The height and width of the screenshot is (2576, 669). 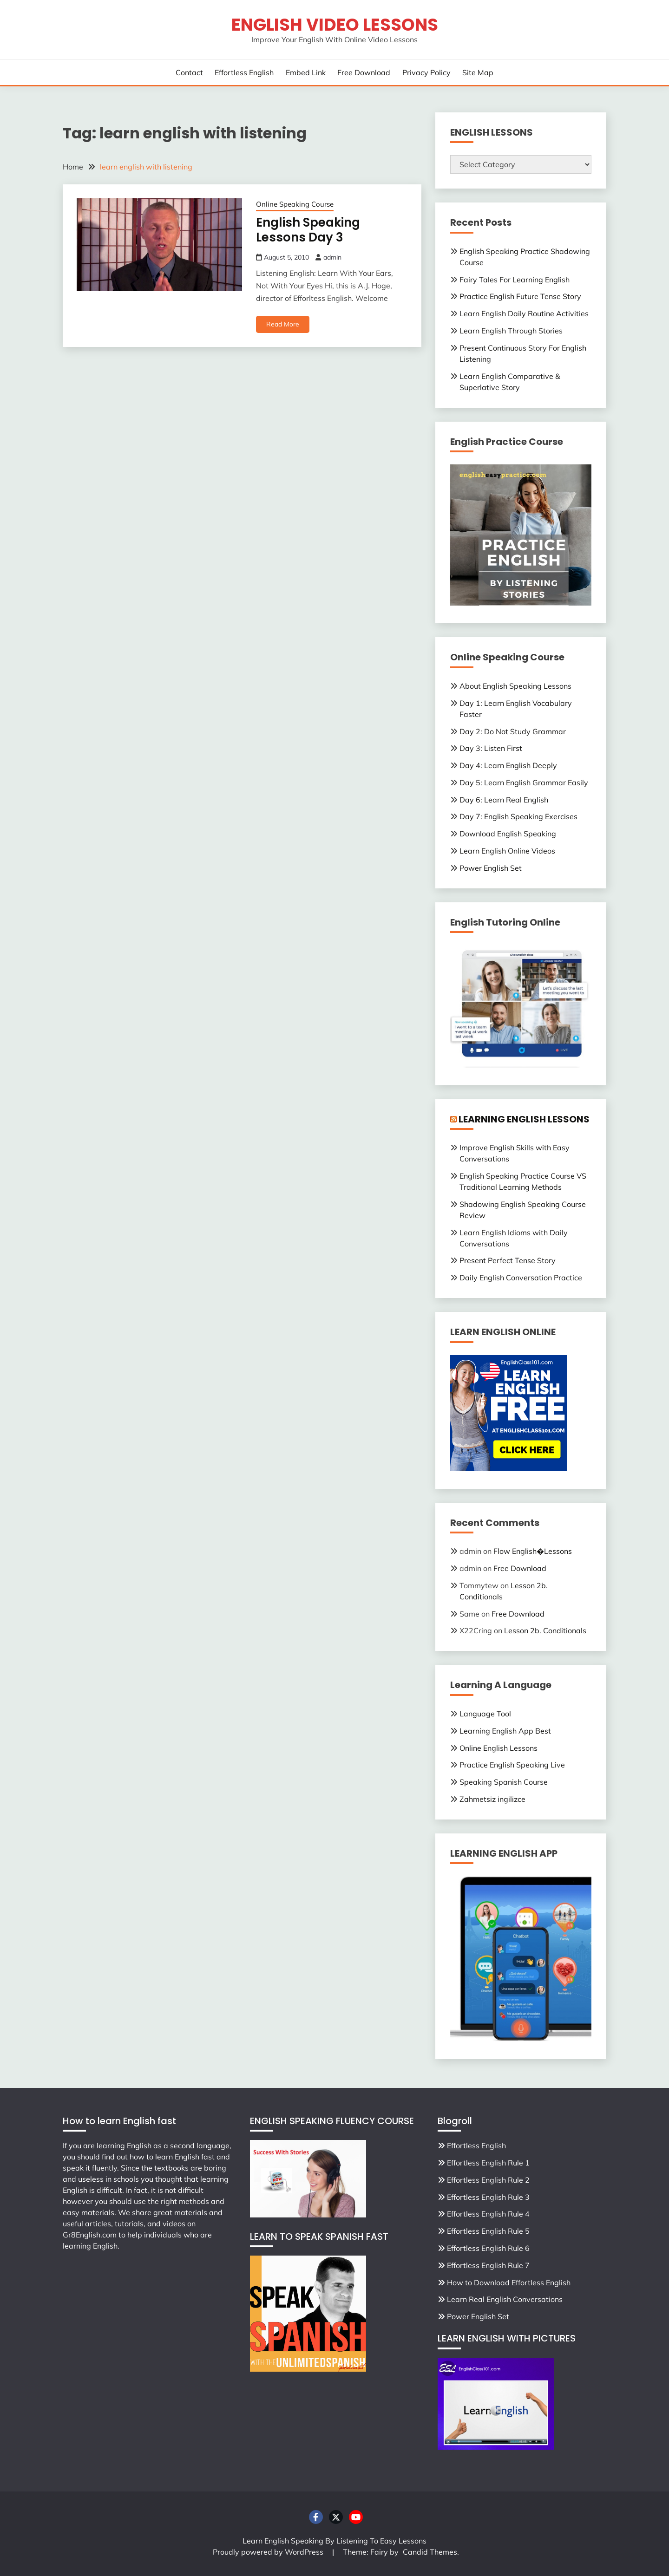 I want to click on Effortless English Rule 5, so click(x=488, y=2231).